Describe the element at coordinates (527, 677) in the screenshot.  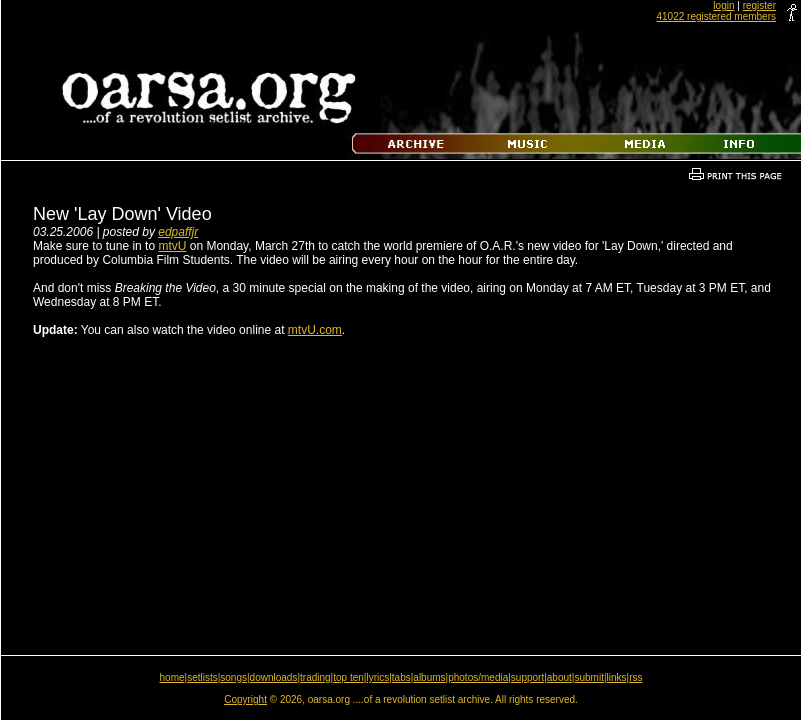
I see `support` at that location.